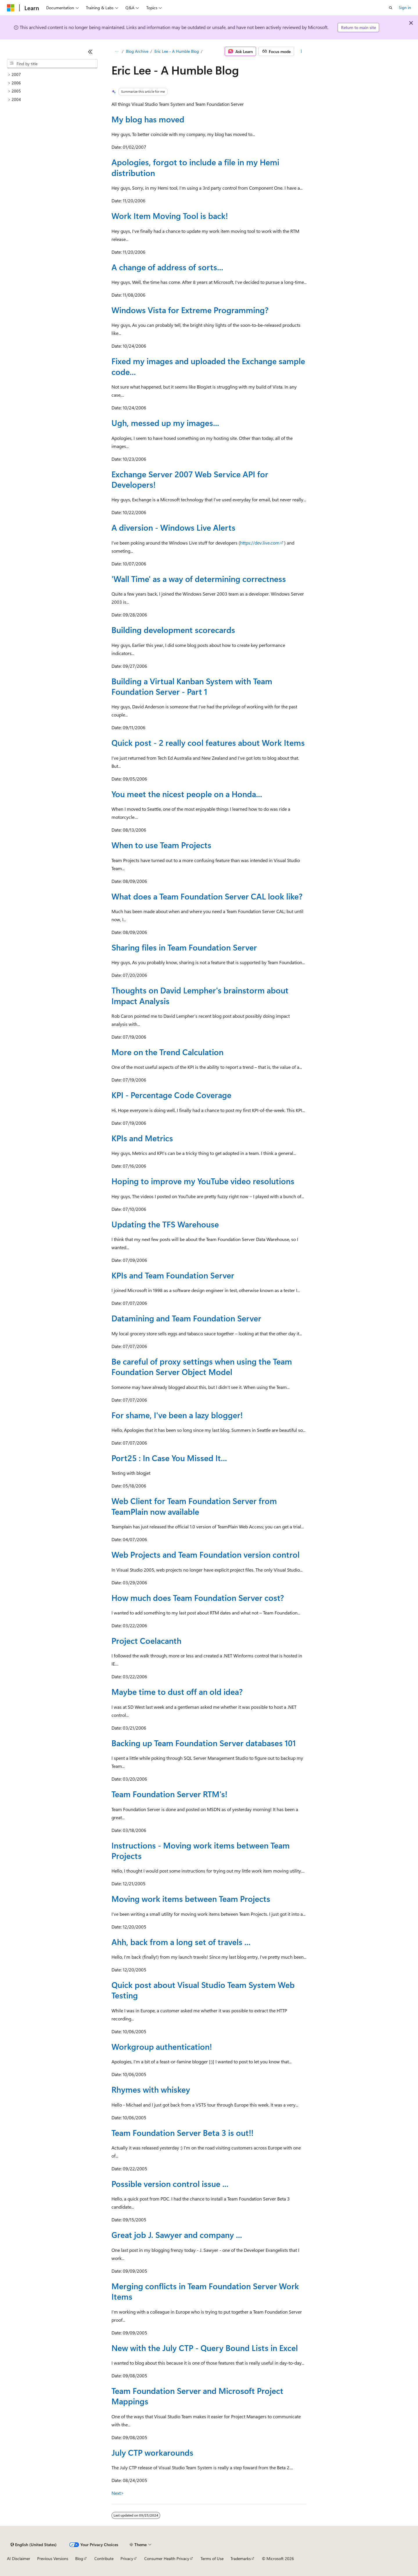 This screenshot has width=418, height=2576. Describe the element at coordinates (190, 309) in the screenshot. I see `Windows Vista for Extreme Programming?` at that location.